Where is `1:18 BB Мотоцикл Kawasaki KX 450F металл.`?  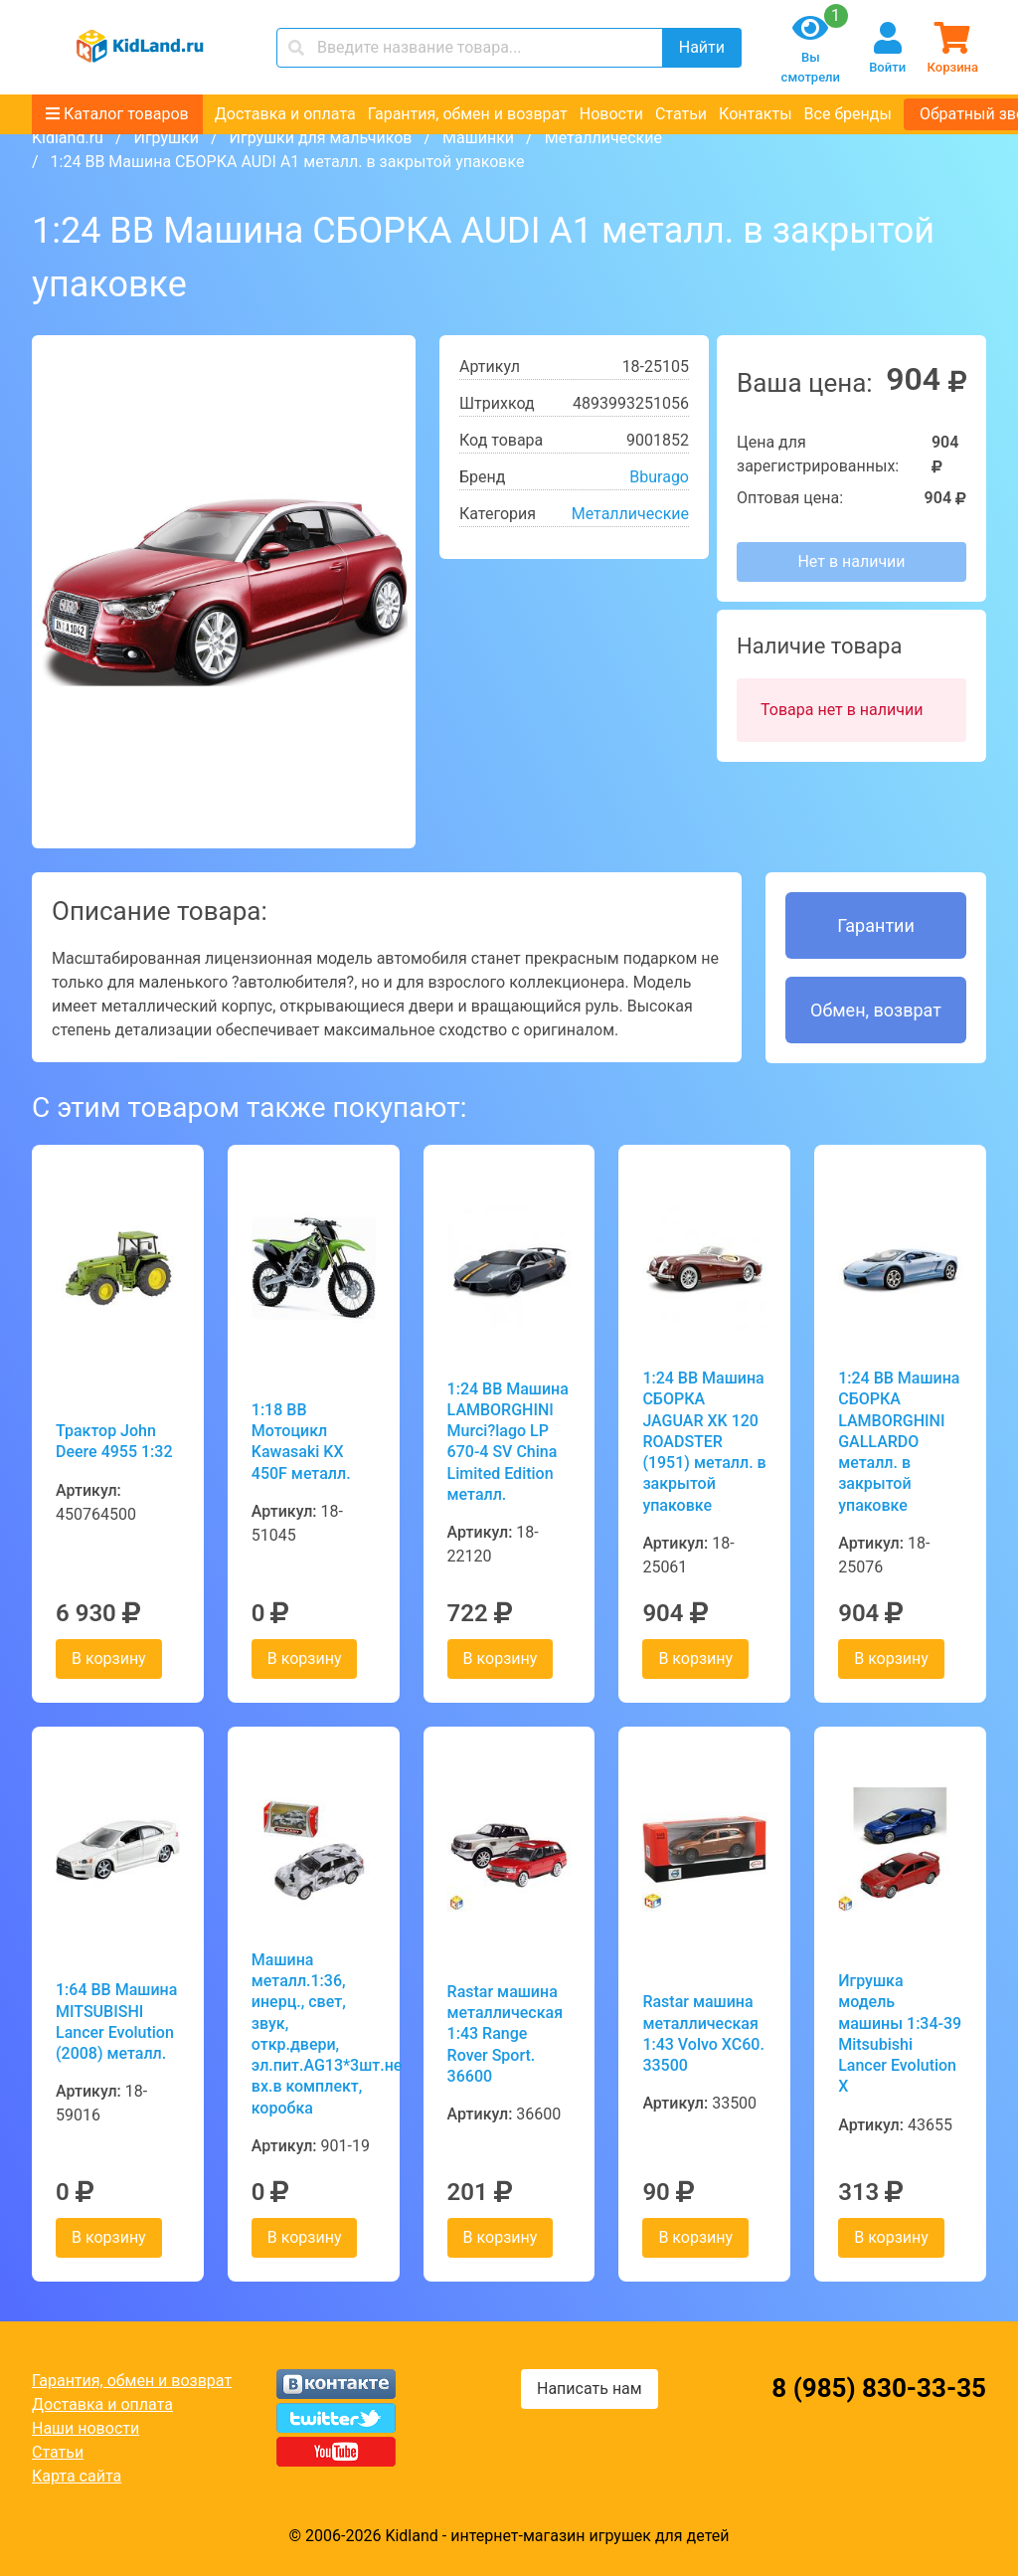
1:18 BB Мотоцикл Kawasaki KX 450F металл. is located at coordinates (301, 1441).